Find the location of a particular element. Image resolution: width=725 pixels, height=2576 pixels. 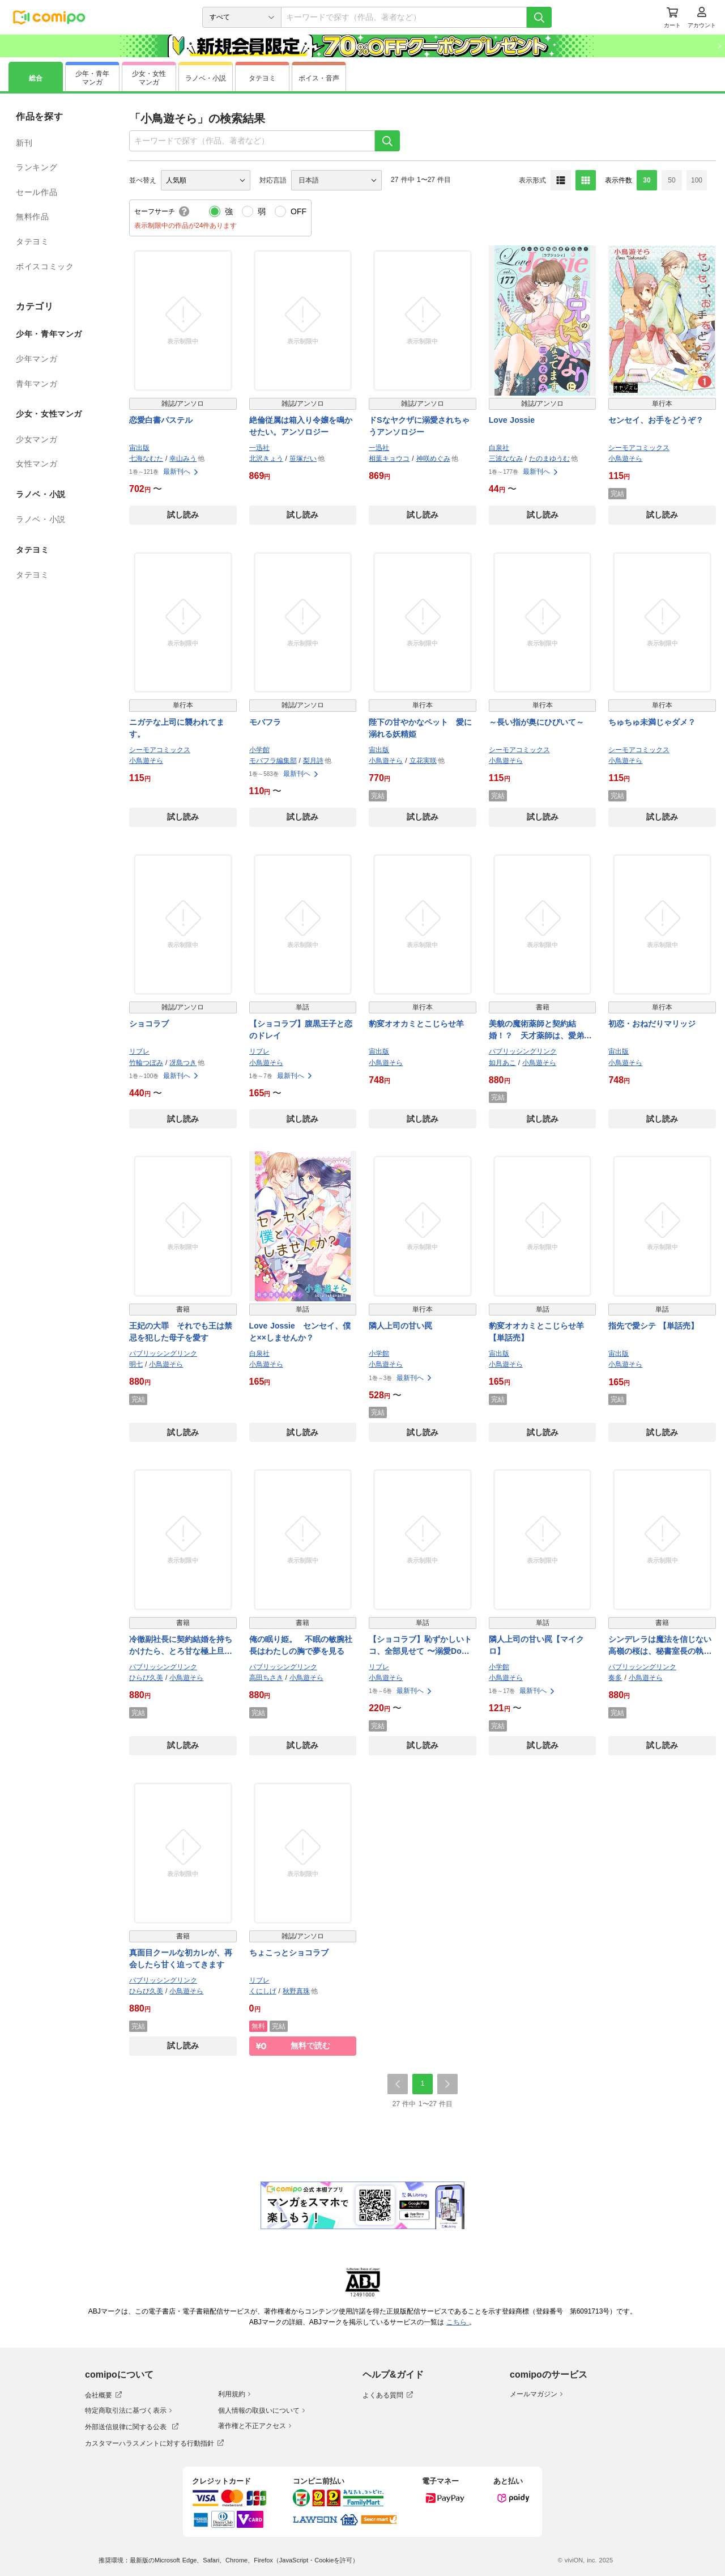

ニガテな上司に襲われてます。 is located at coordinates (176, 728).